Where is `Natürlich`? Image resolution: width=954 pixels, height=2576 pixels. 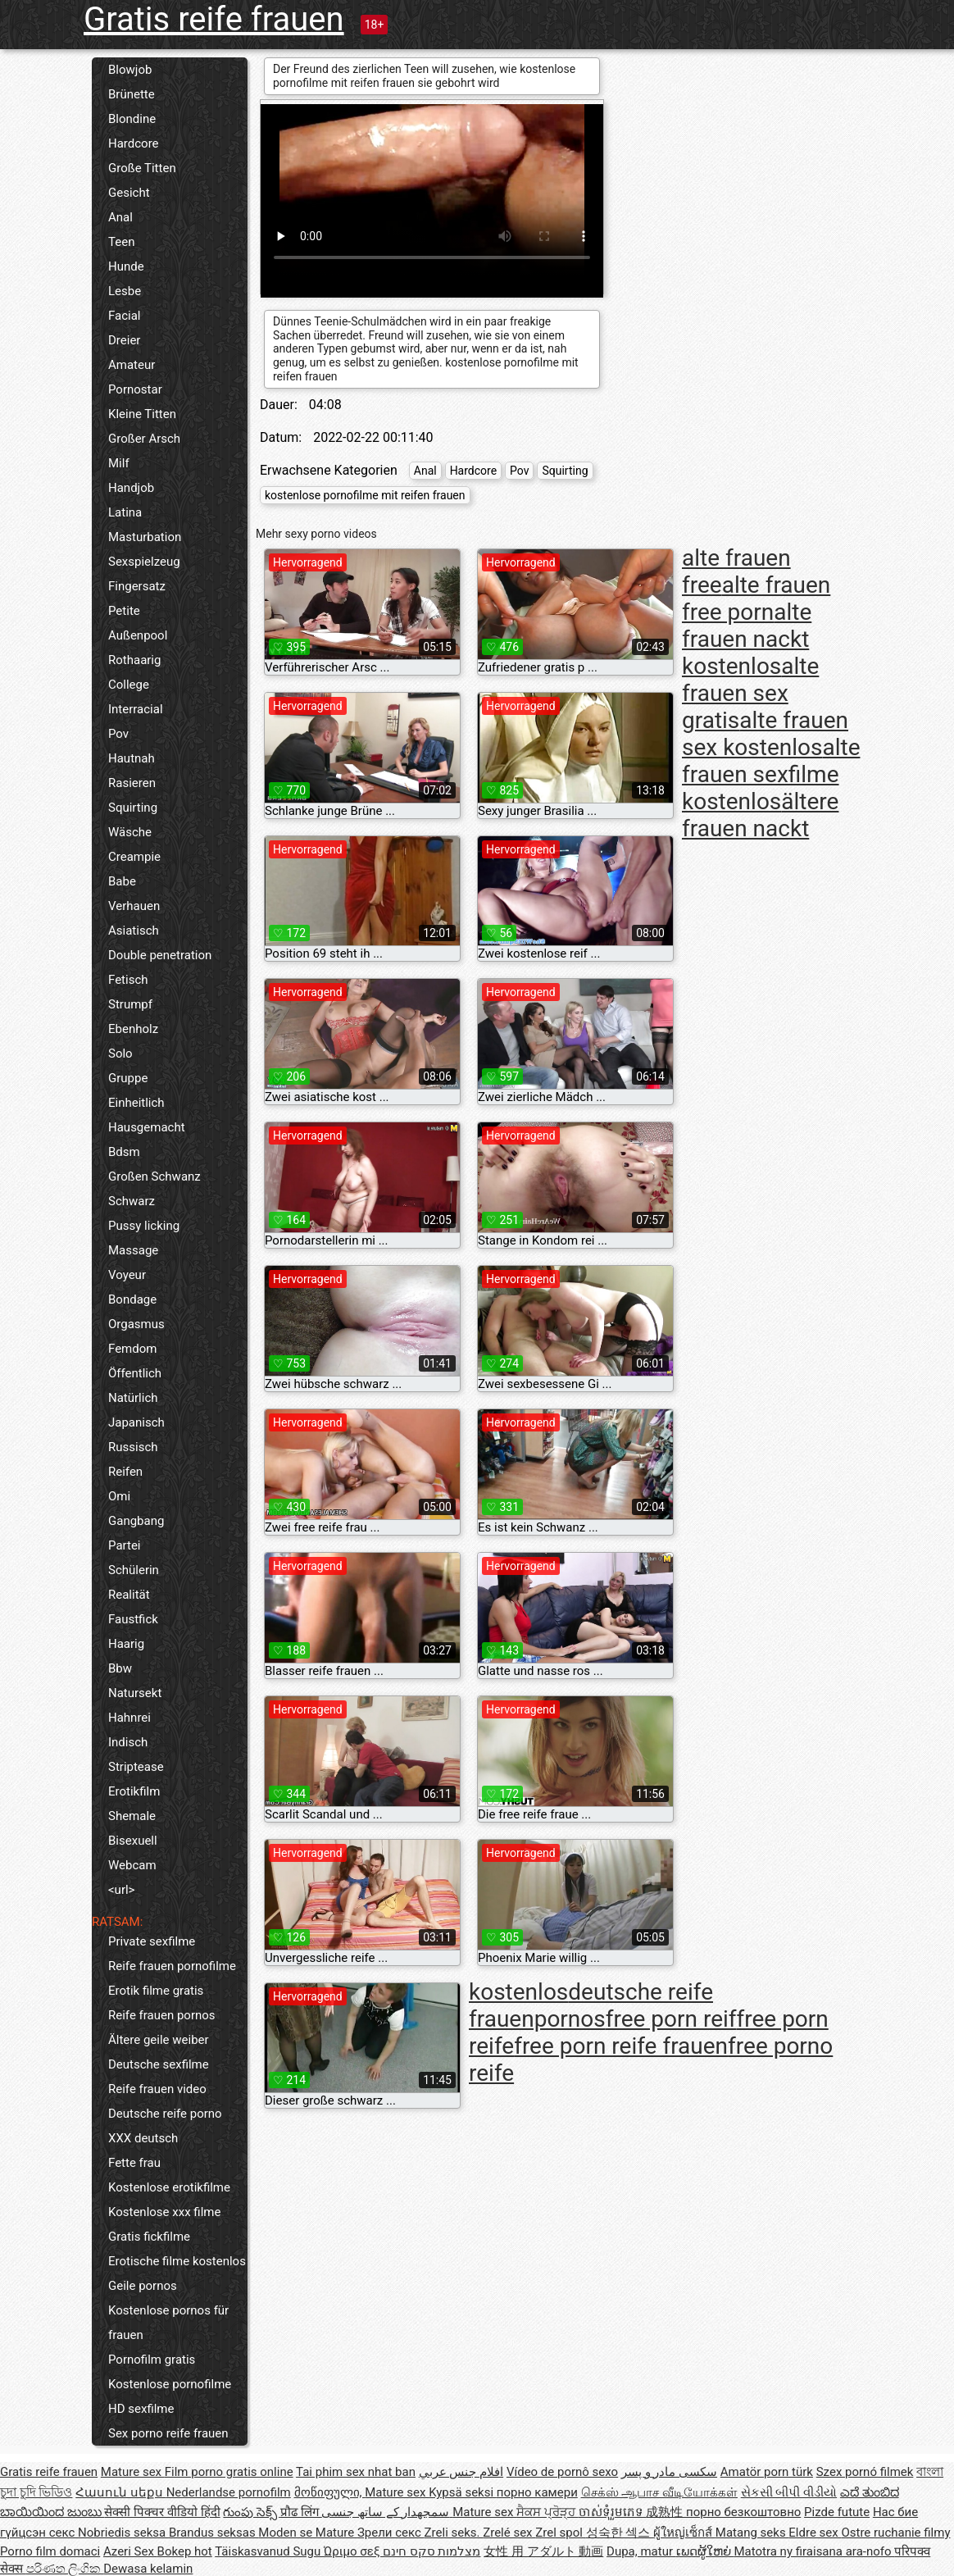
Natürlich is located at coordinates (133, 1397).